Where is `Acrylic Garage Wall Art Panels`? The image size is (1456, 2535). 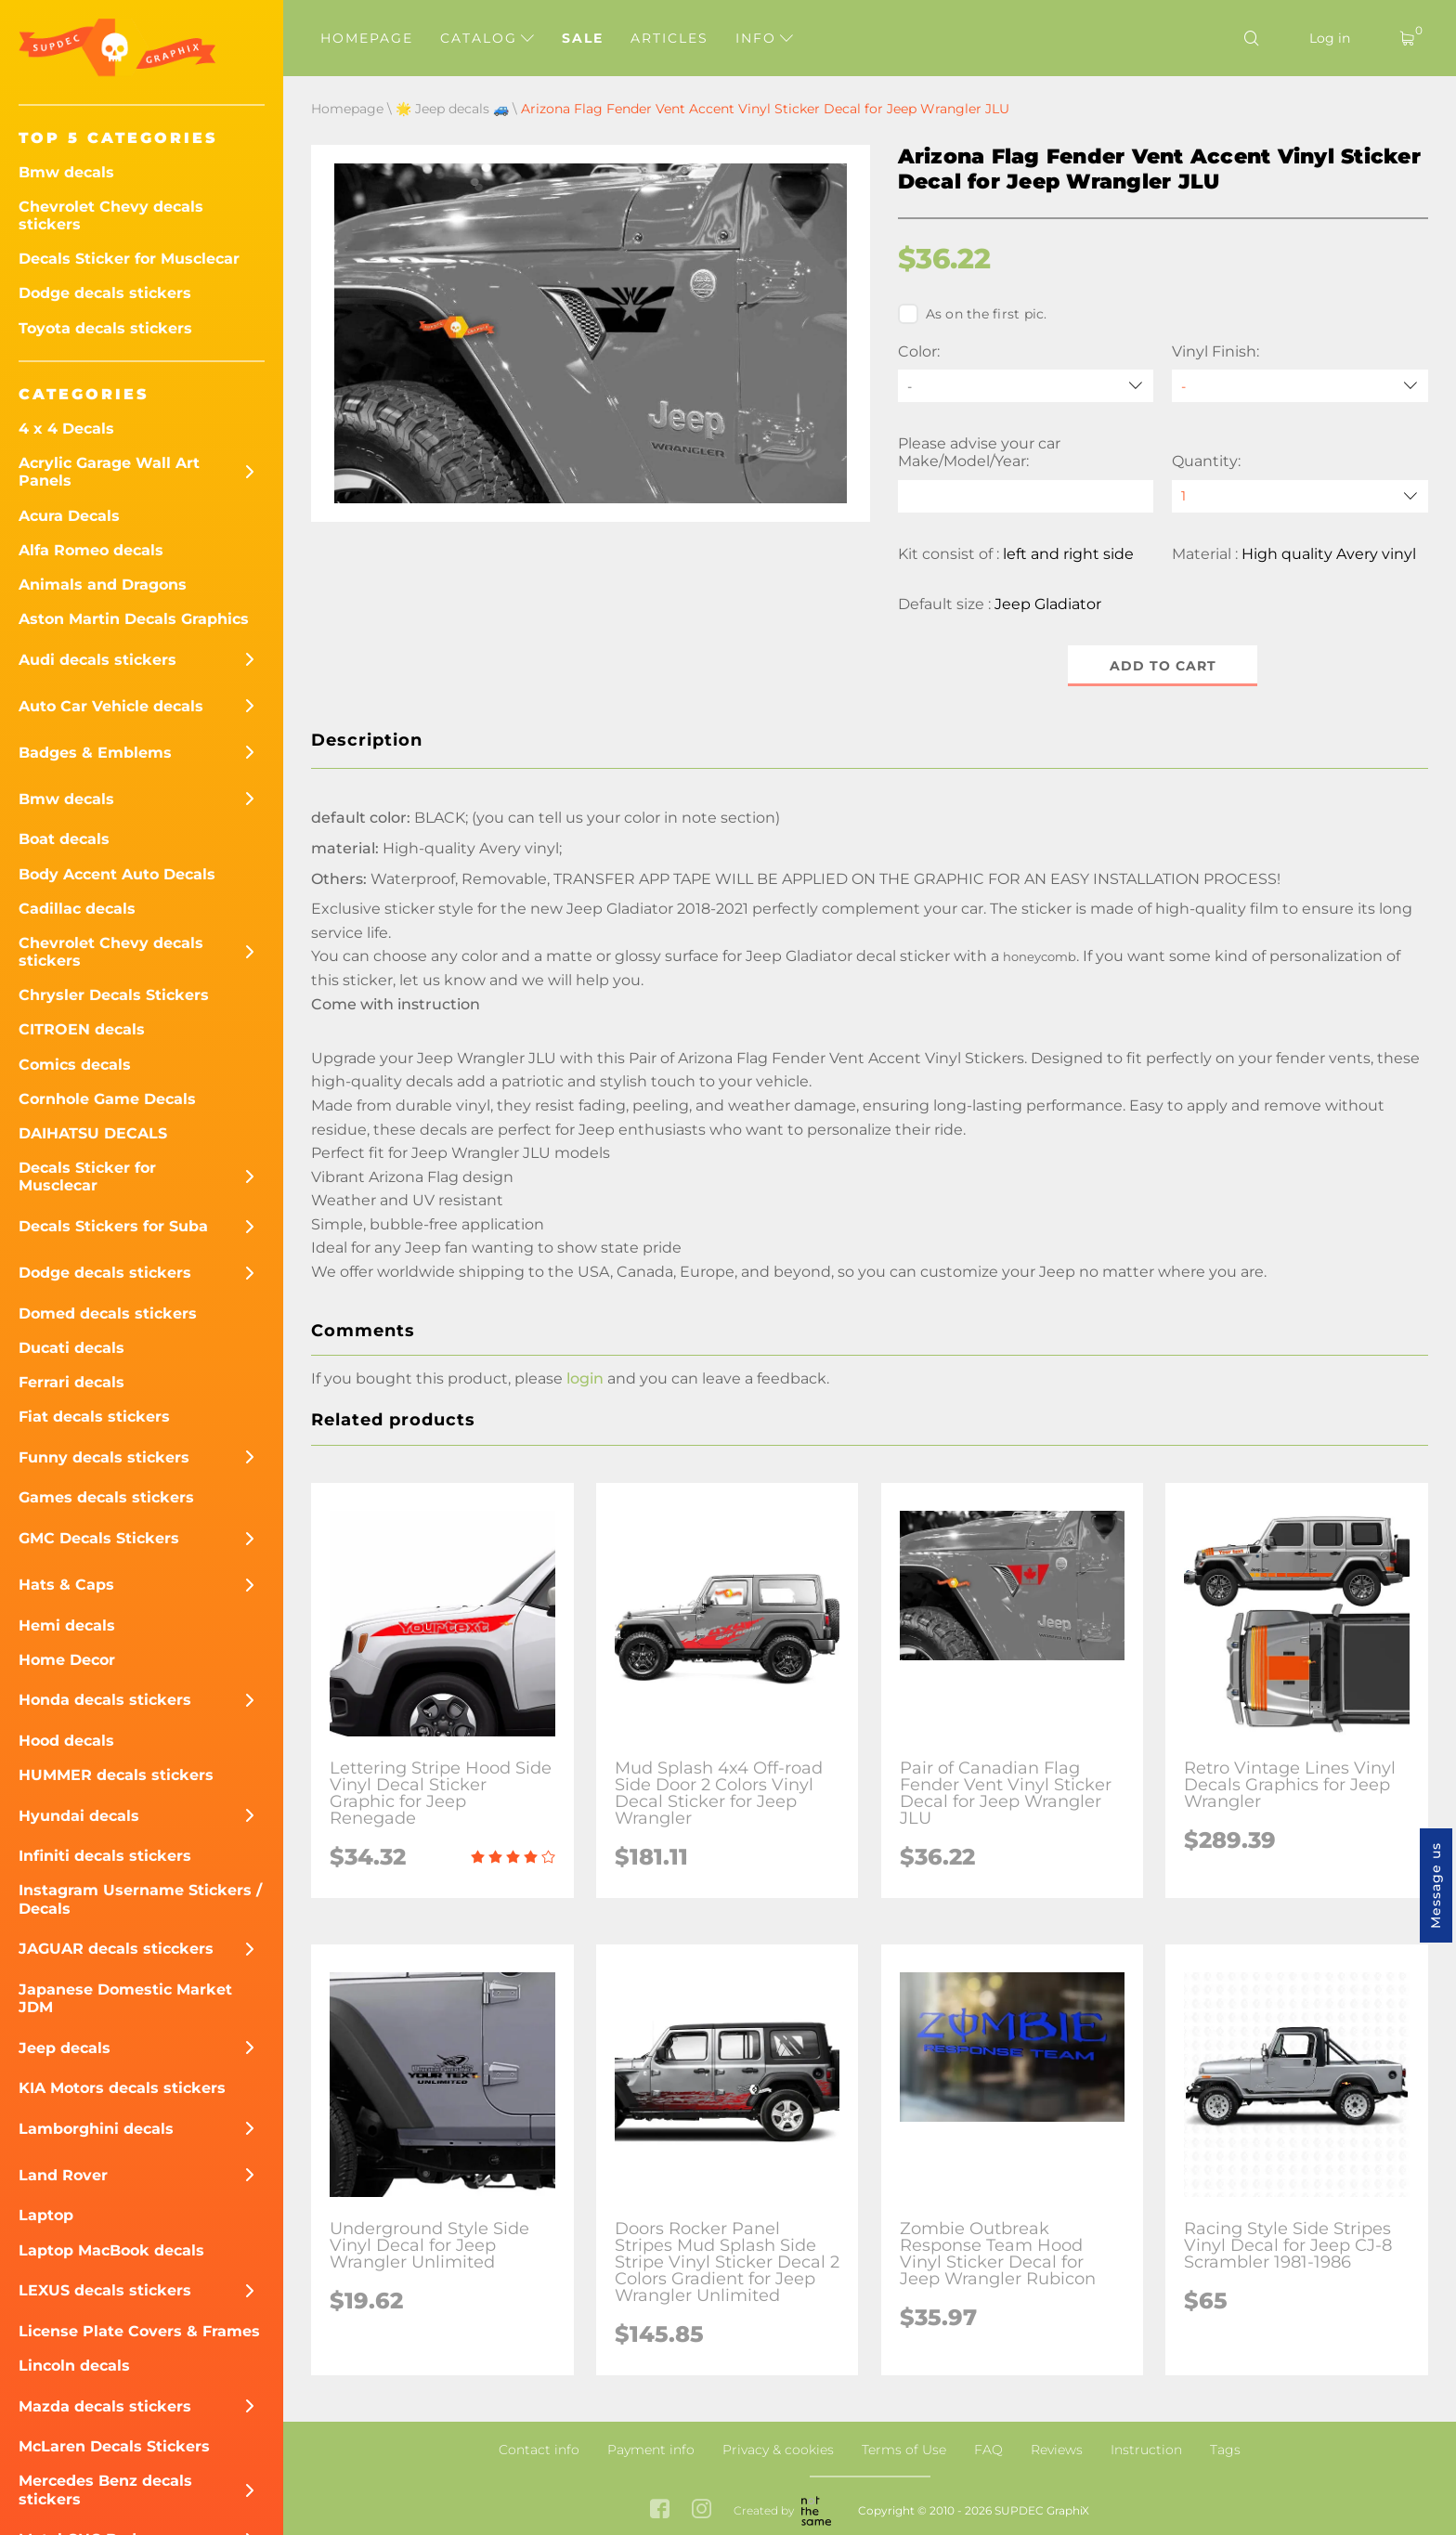 Acrylic Garage Wall Art Panels is located at coordinates (109, 471).